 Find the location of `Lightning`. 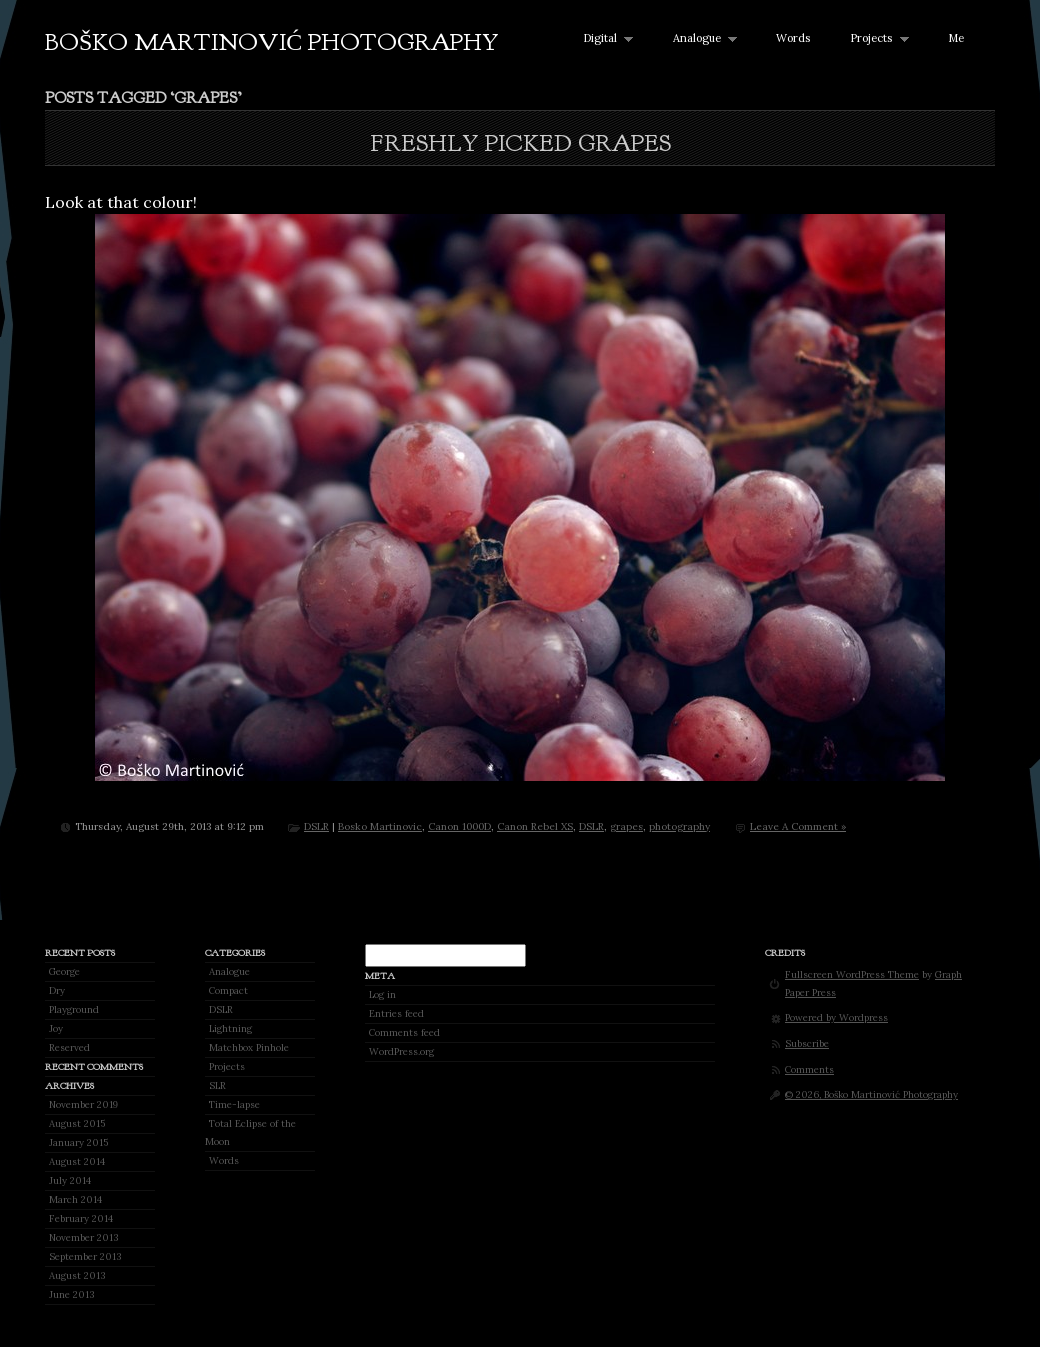

Lightning is located at coordinates (230, 1028).